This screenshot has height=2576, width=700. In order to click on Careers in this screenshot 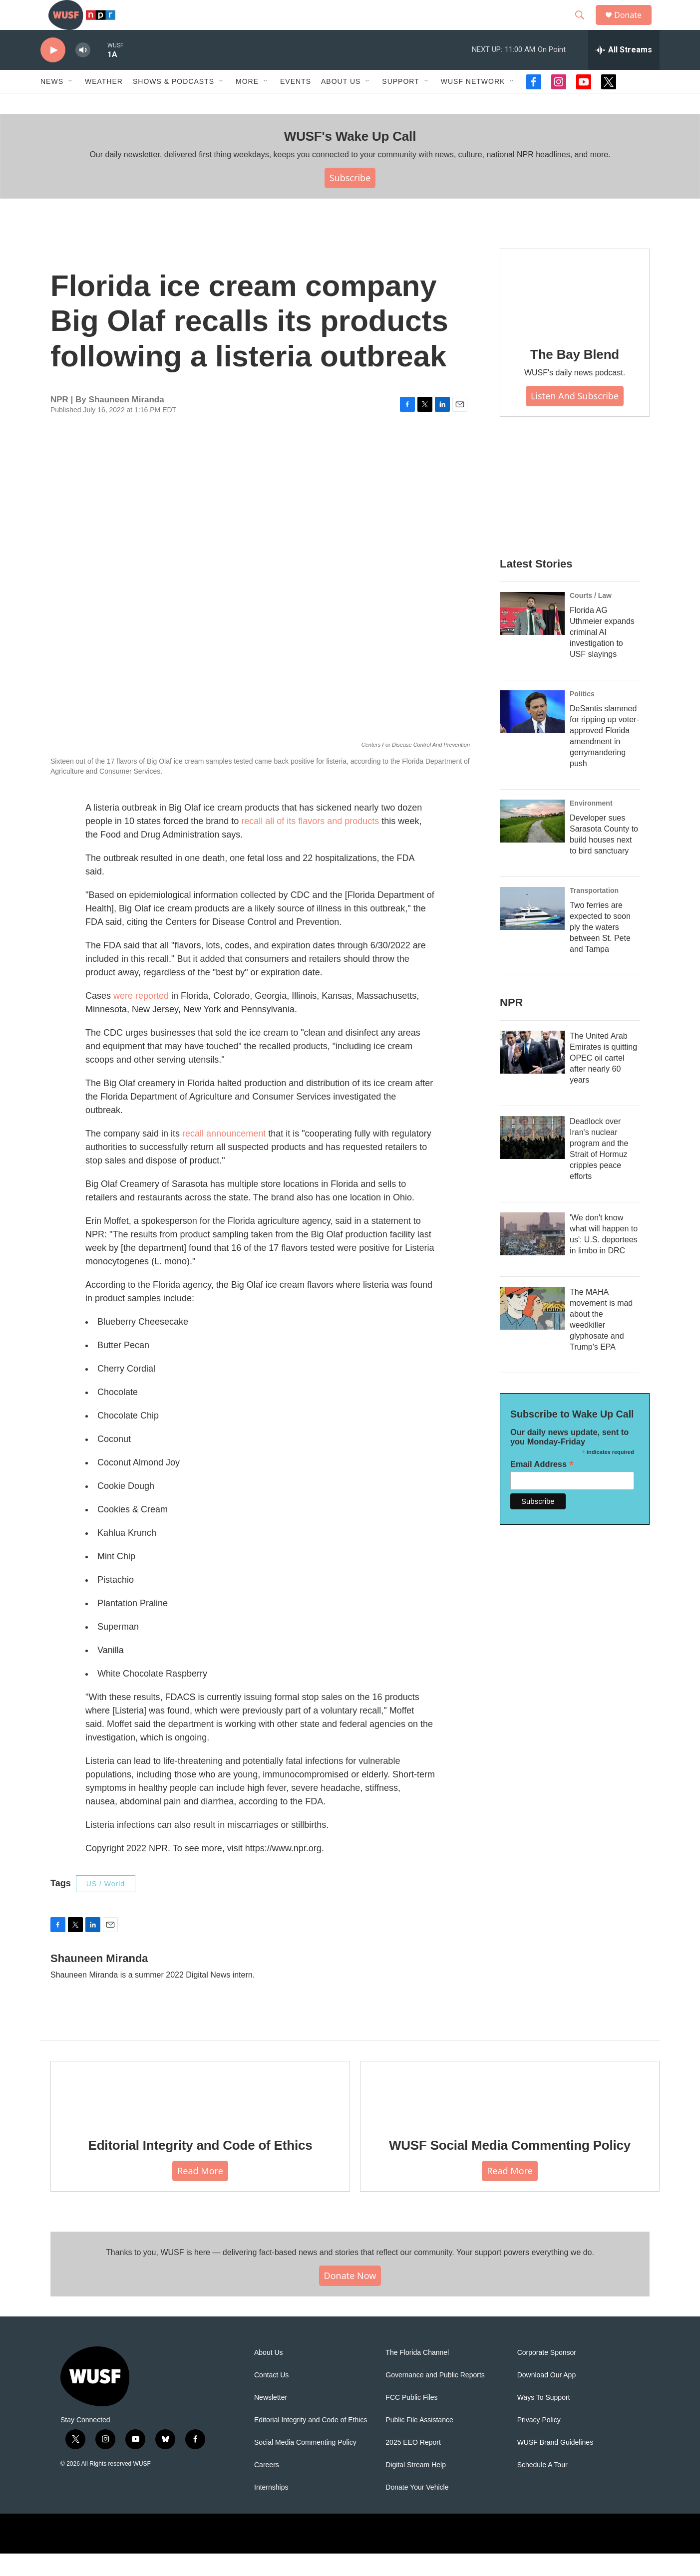, I will do `click(266, 2487)`.